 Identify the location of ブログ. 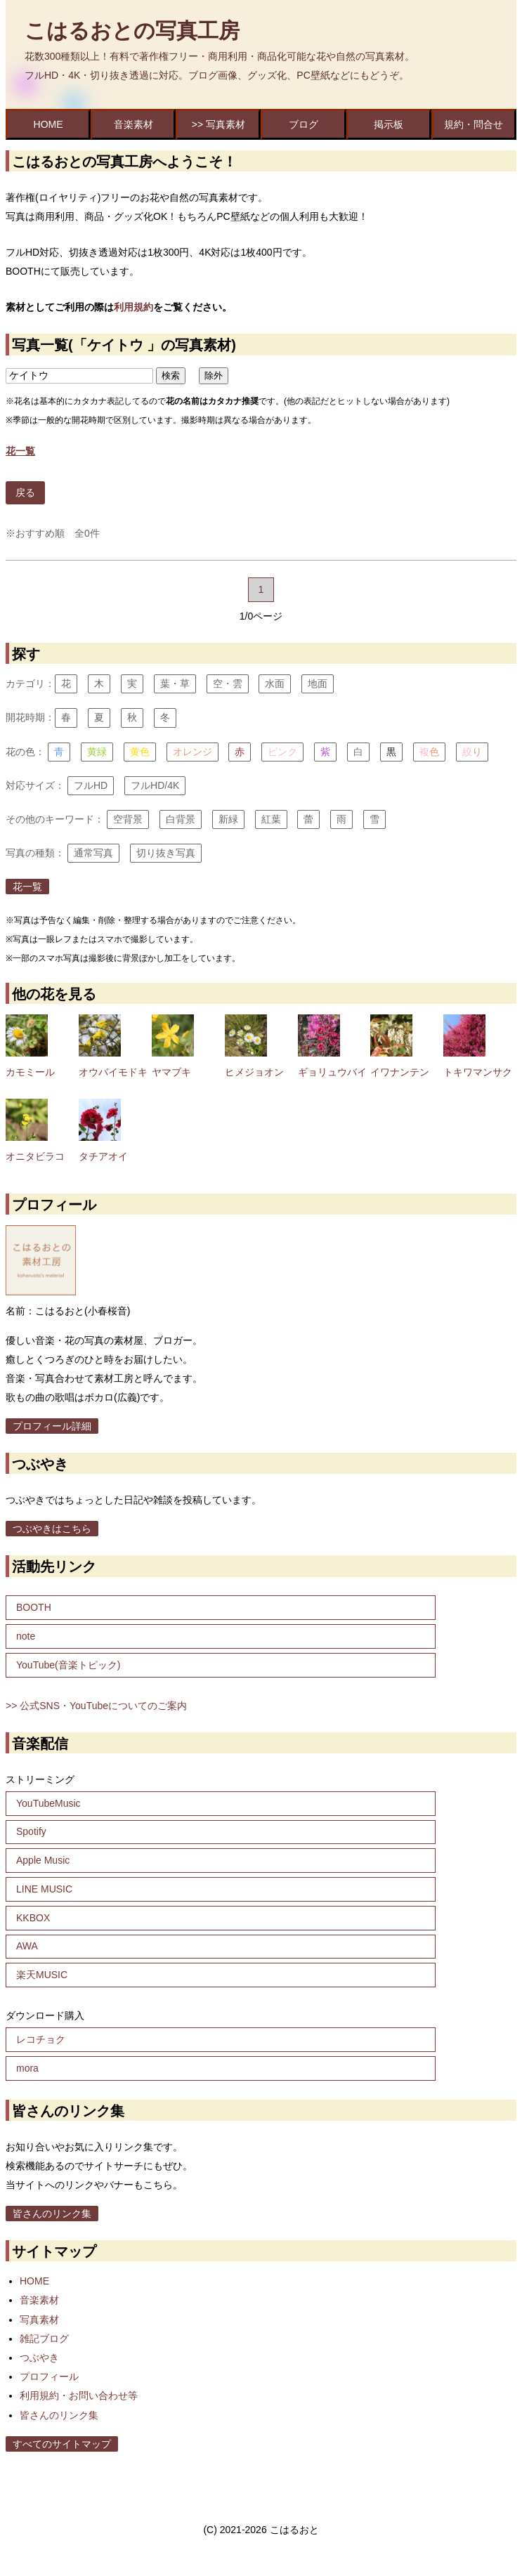
(303, 124).